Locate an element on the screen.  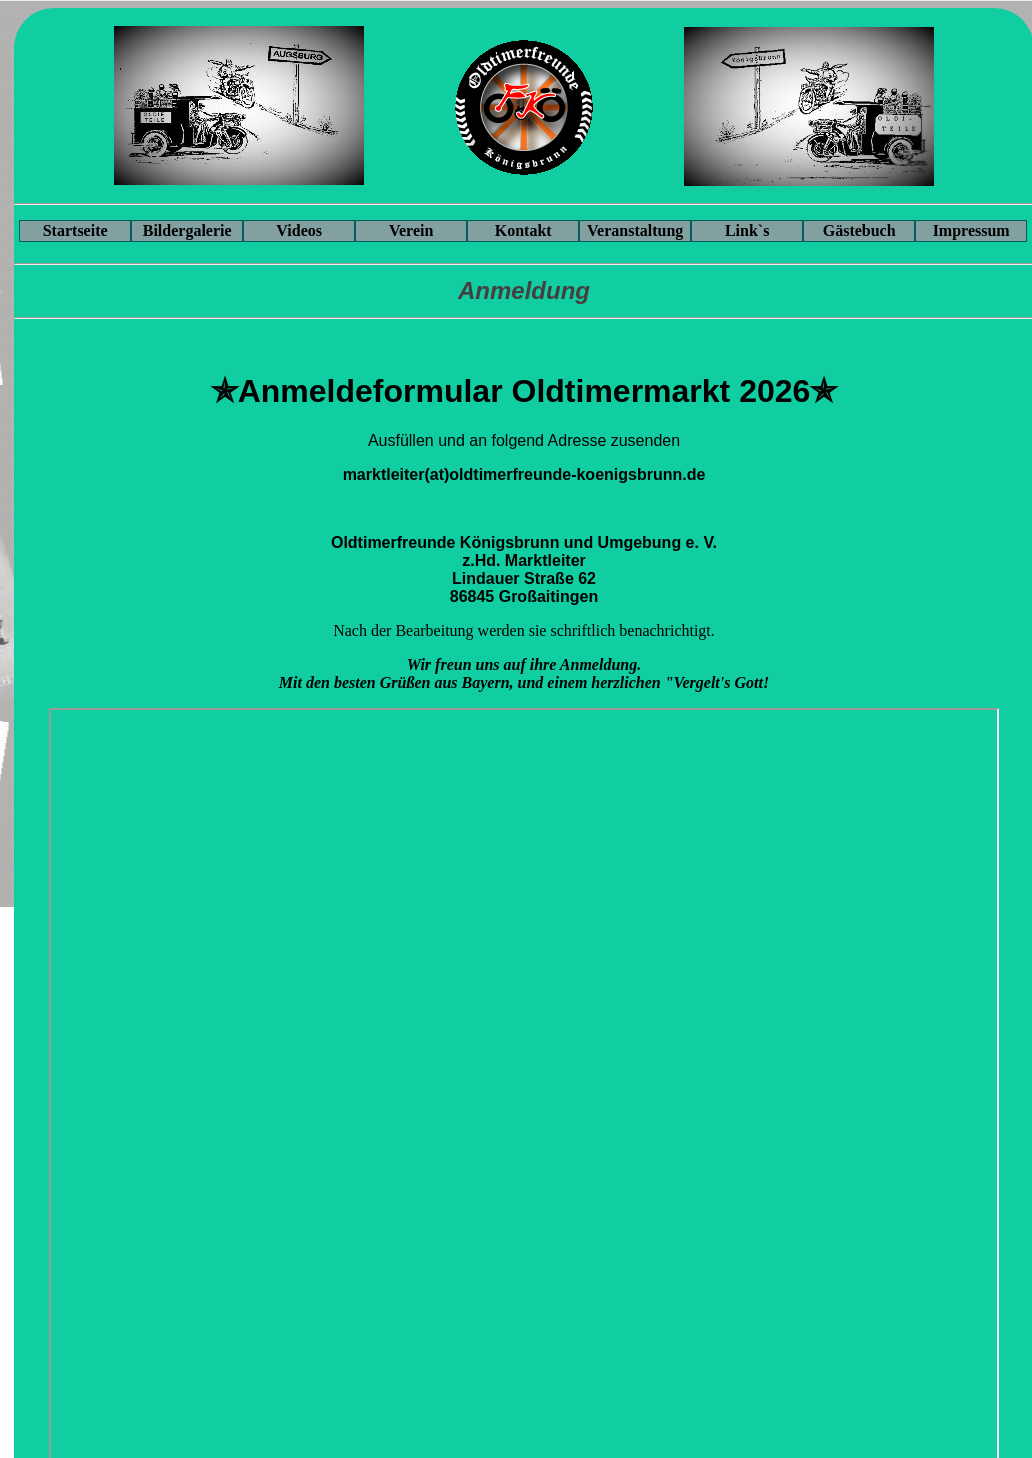
Verein is located at coordinates (411, 230).